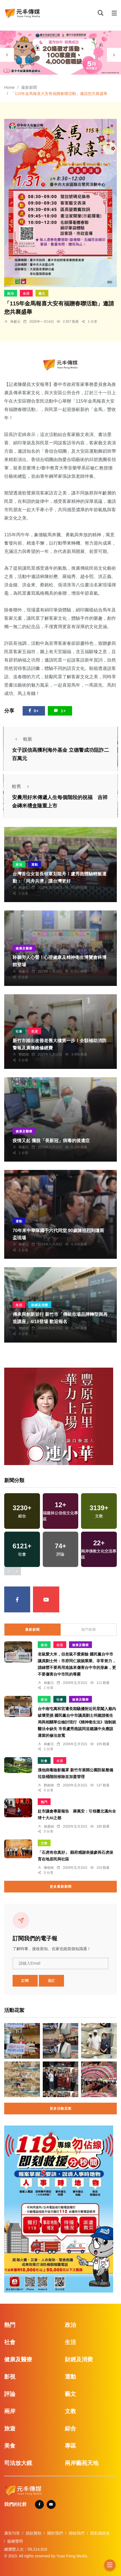 The width and height of the screenshot is (121, 2576). I want to click on 熱門新聞, so click(88, 1630).